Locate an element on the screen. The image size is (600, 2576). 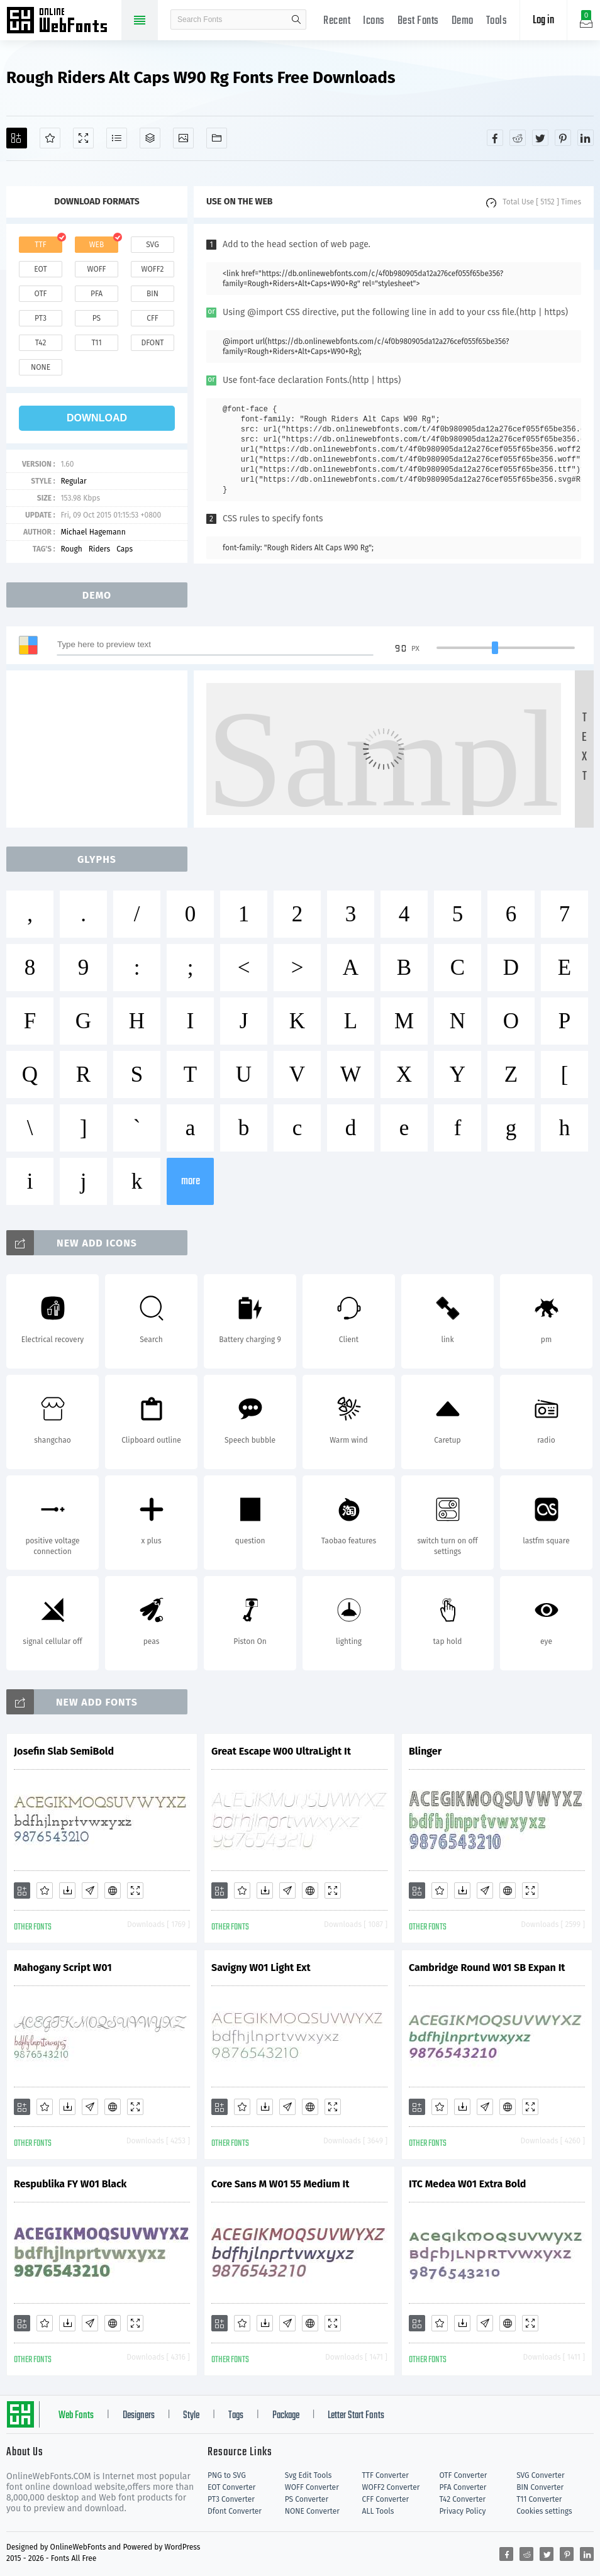
Style is located at coordinates (191, 2415).